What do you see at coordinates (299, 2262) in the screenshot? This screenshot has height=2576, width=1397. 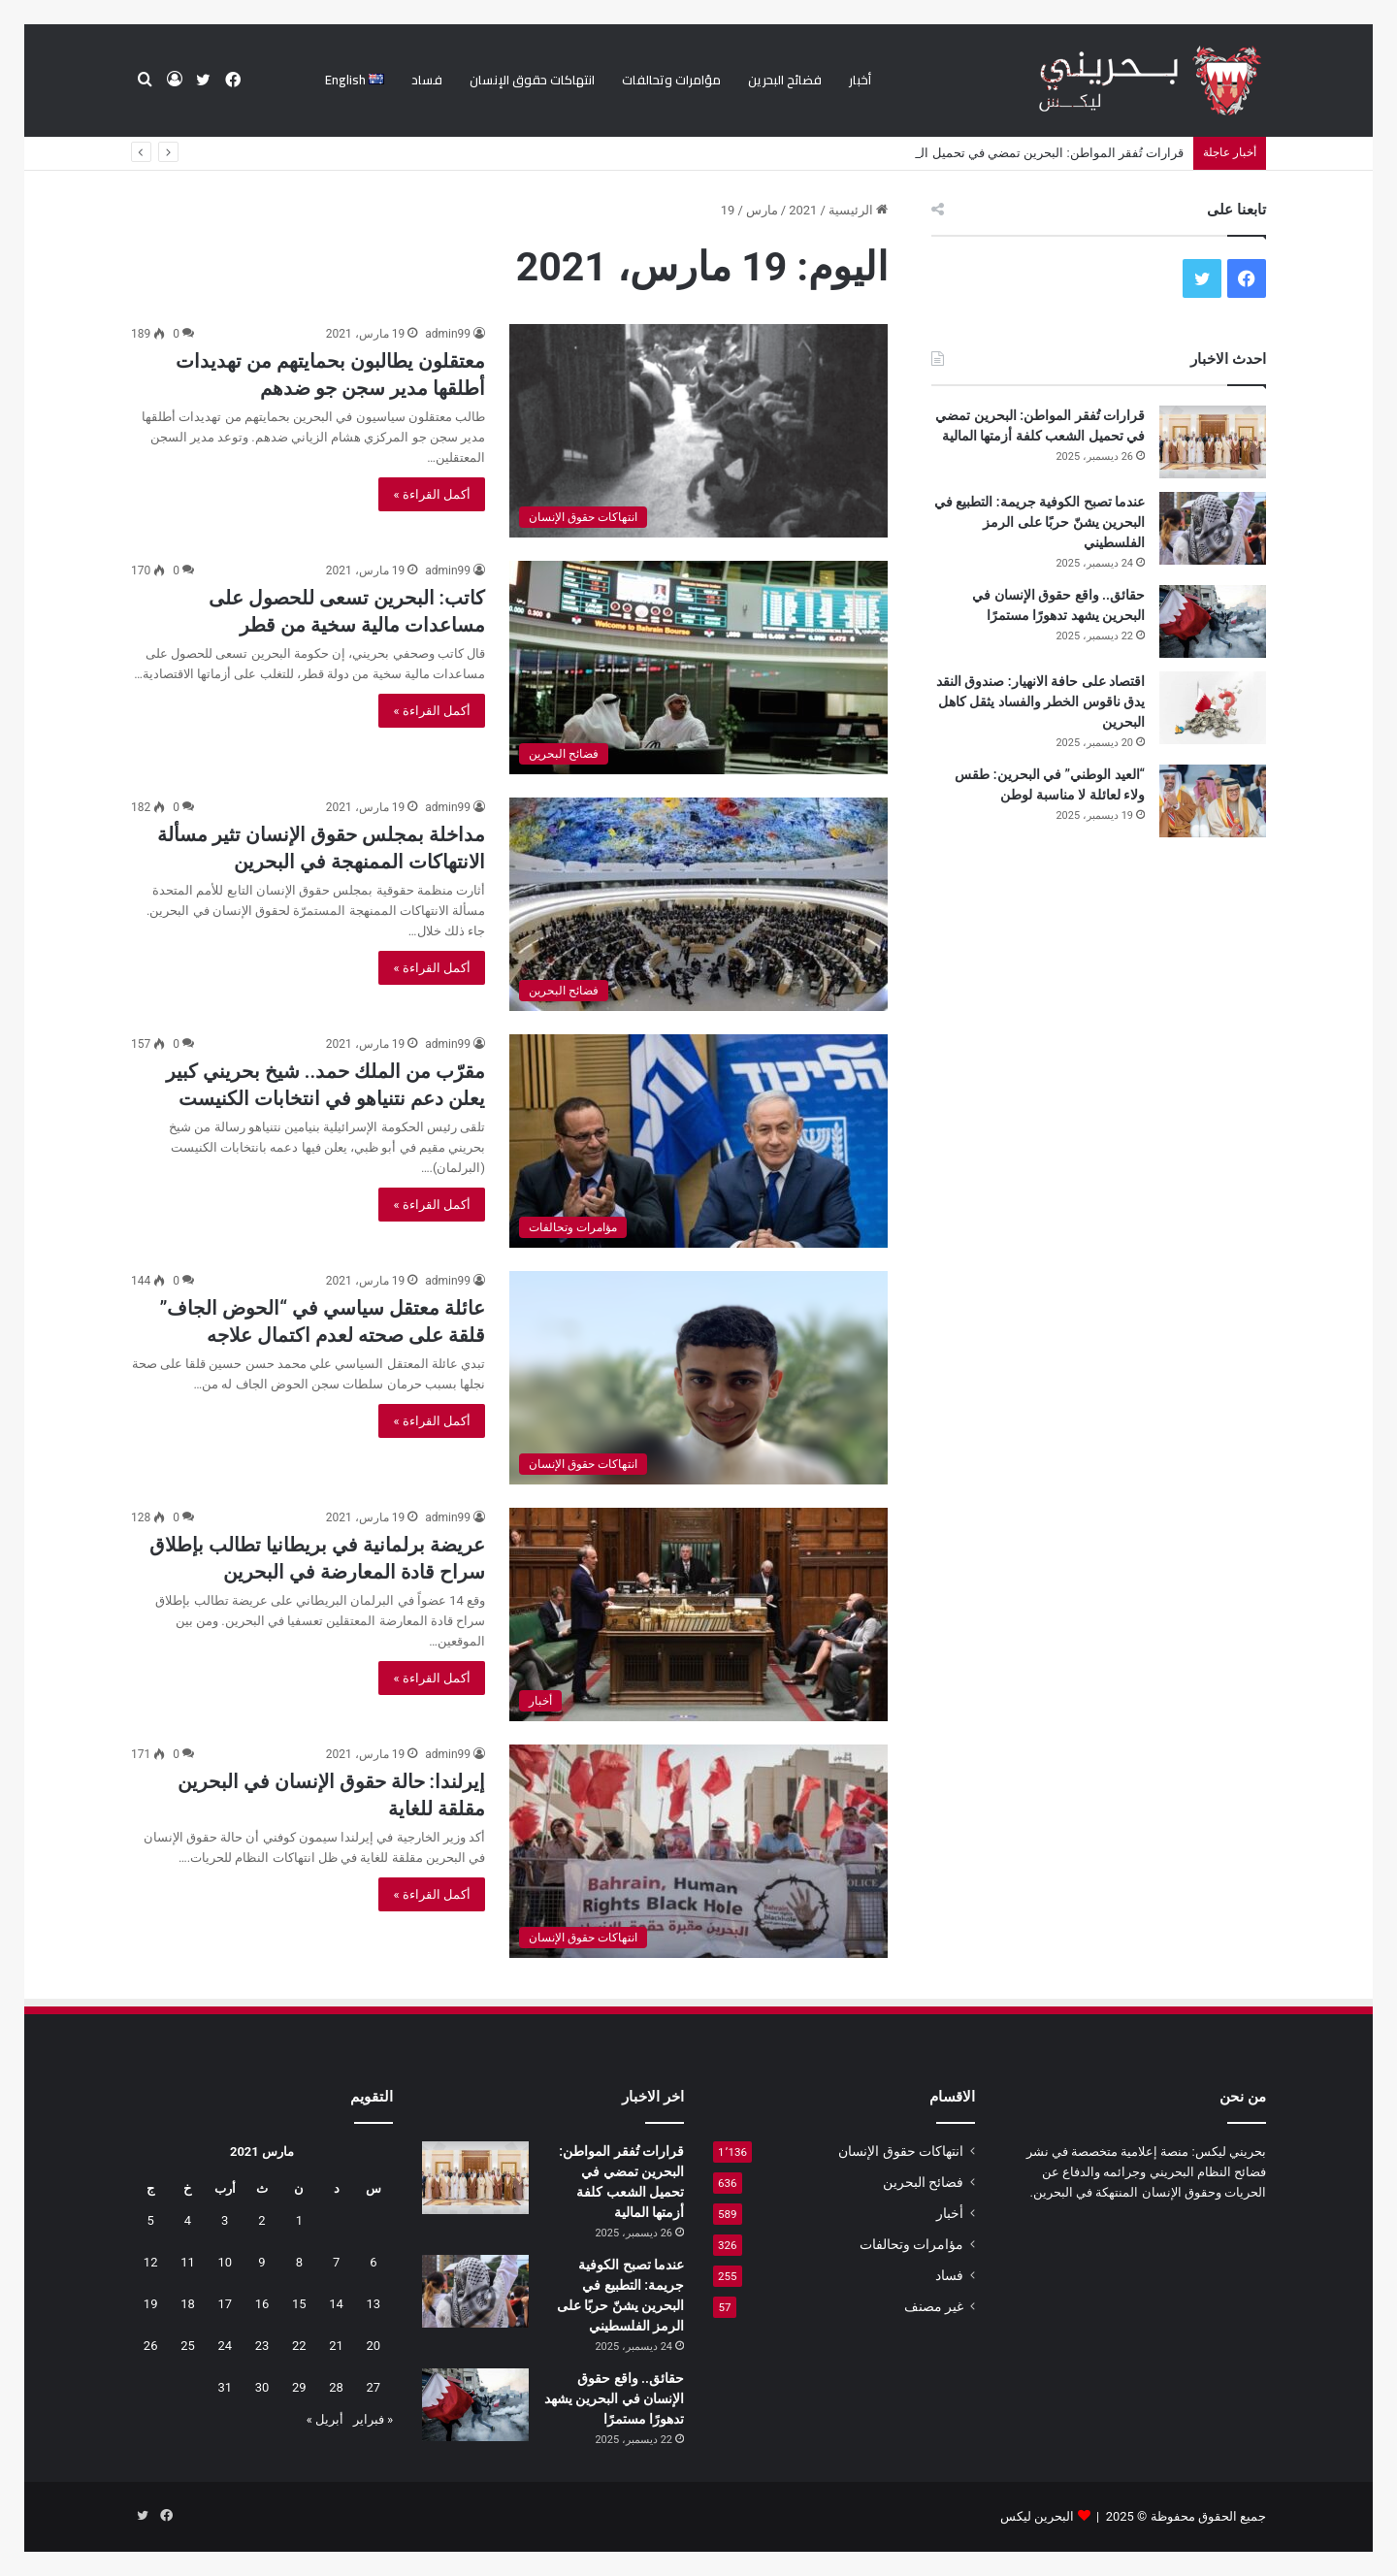 I see `8 [مقالات نُشرت بتاريخ 8 March، 2021]` at bounding box center [299, 2262].